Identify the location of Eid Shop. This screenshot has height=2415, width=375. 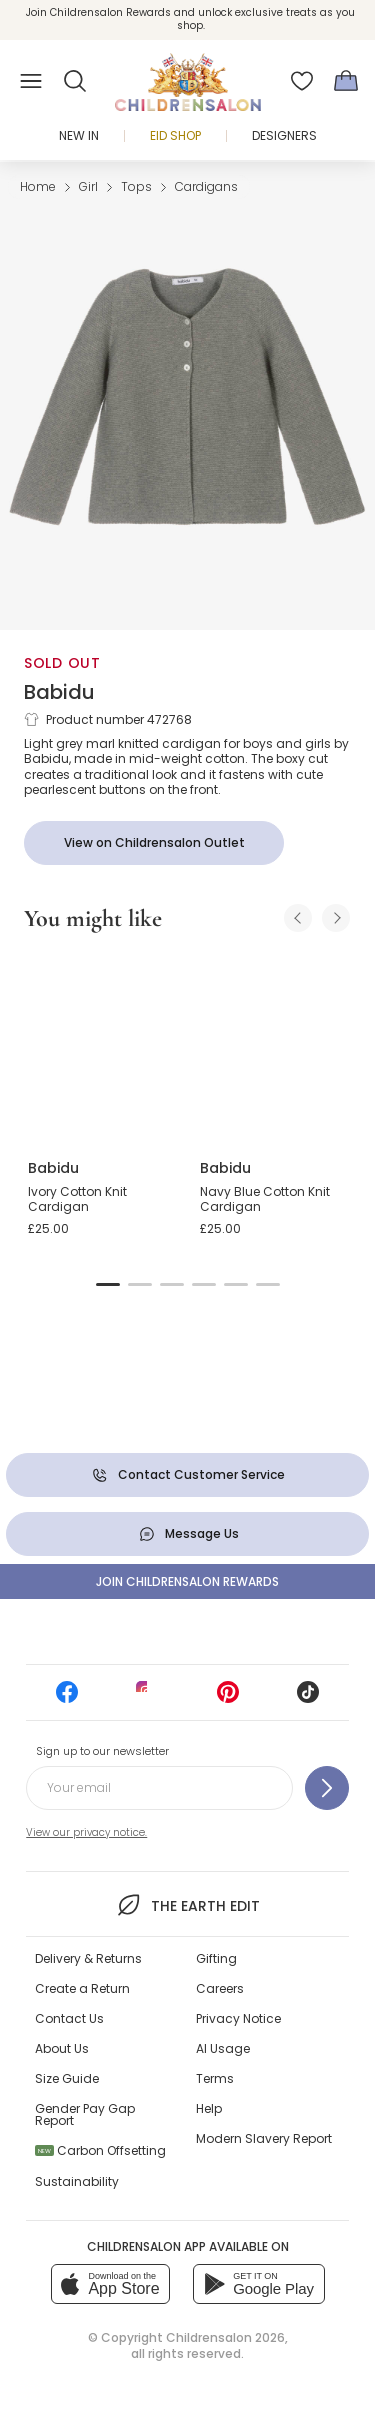
(175, 135).